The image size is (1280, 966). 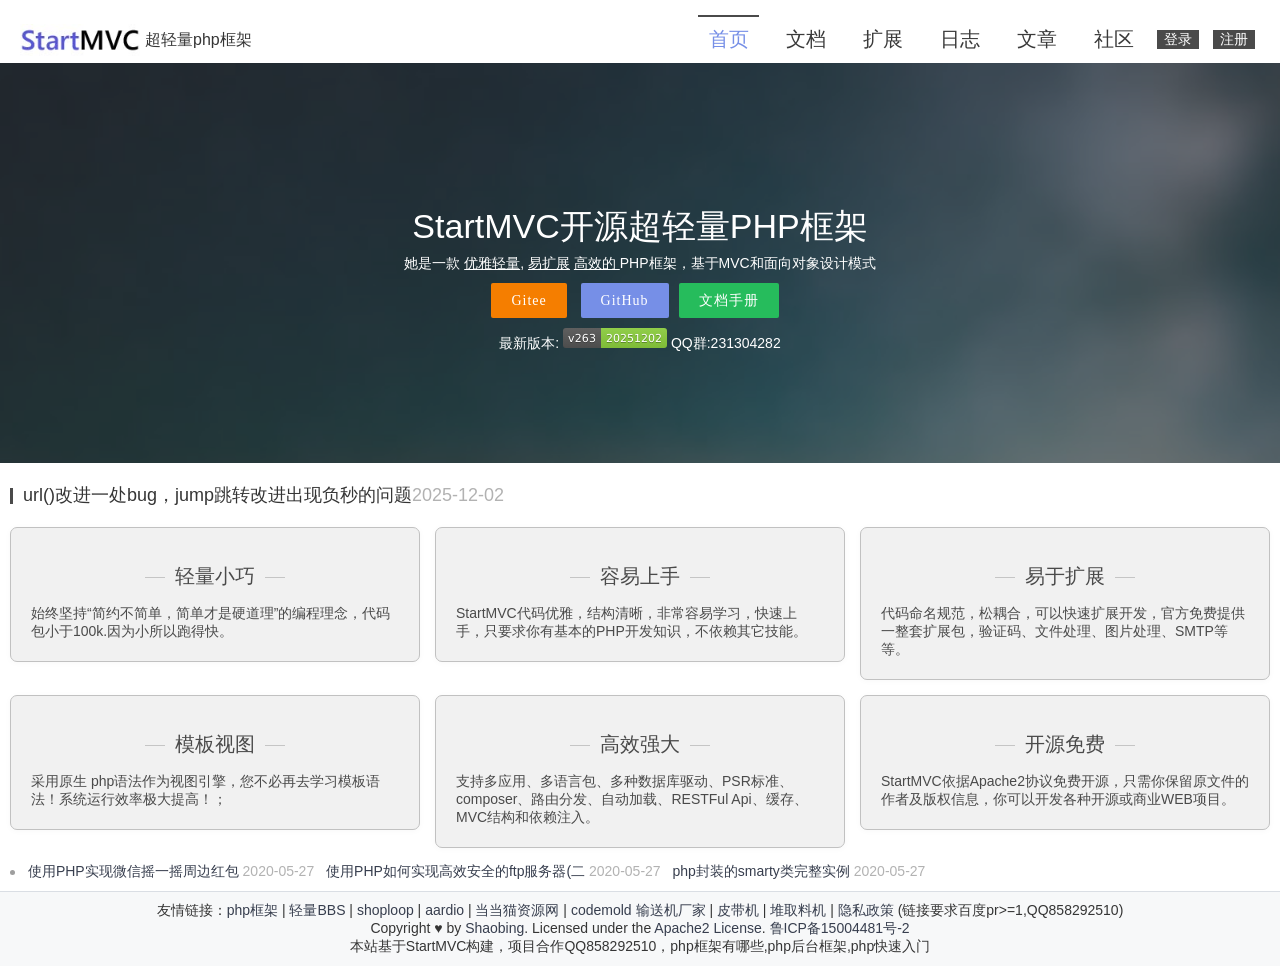 What do you see at coordinates (1037, 39) in the screenshot?
I see `文章` at bounding box center [1037, 39].